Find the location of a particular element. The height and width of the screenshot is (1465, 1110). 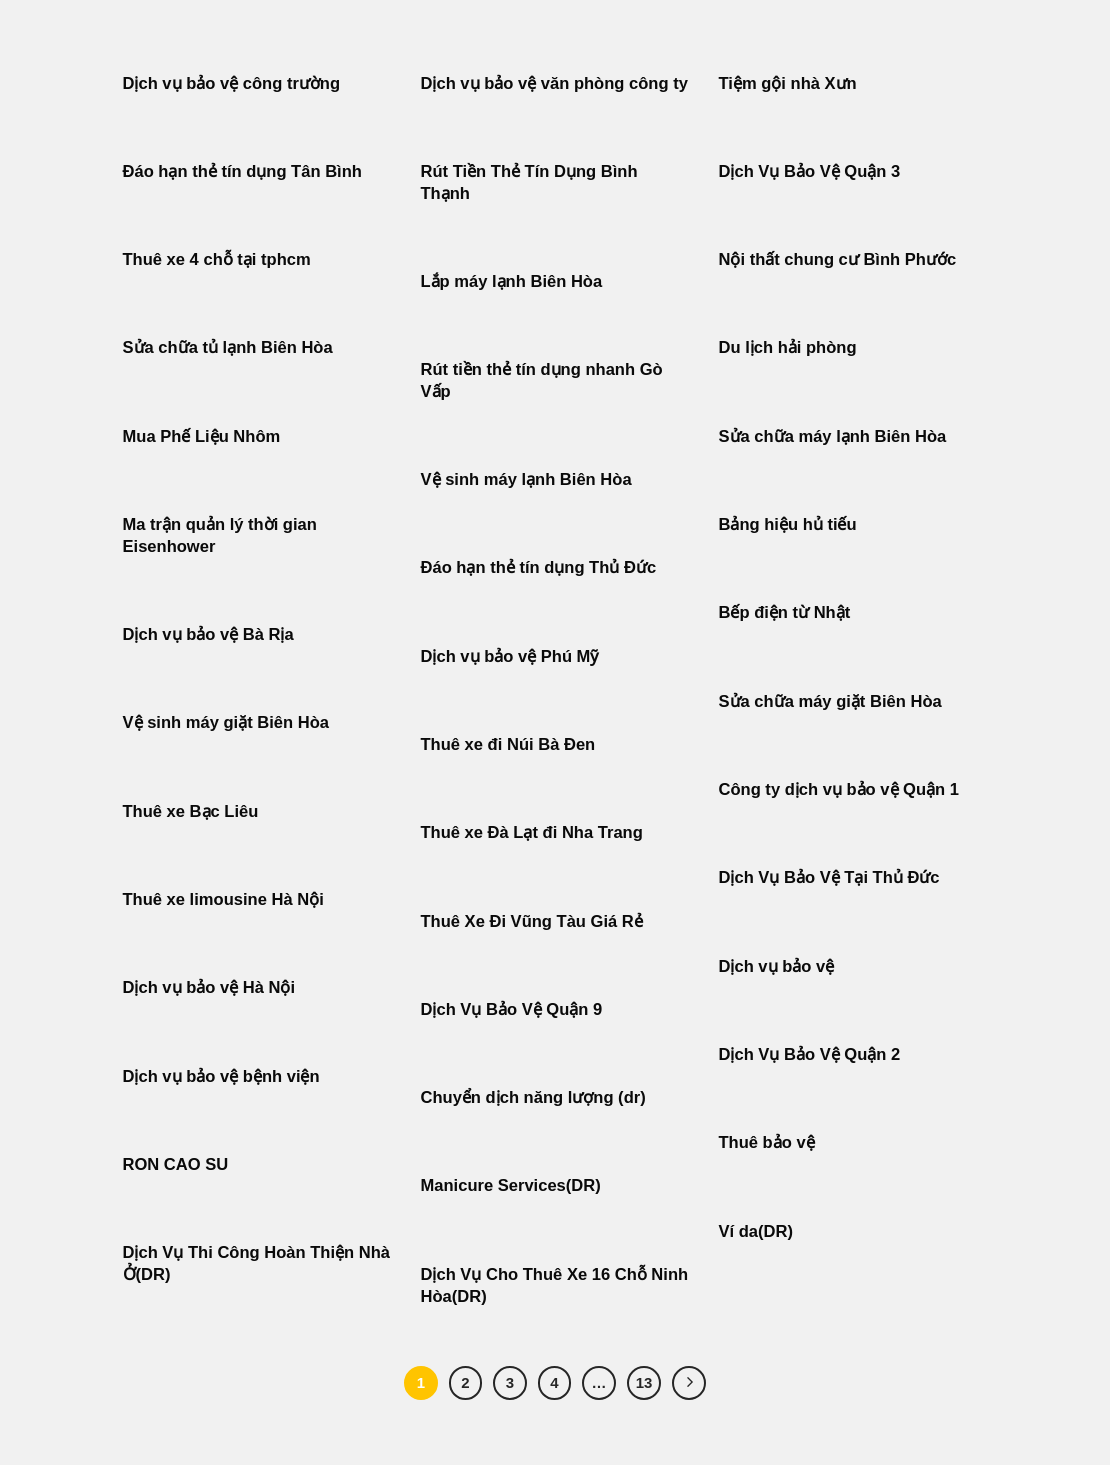

RON CAO SU is located at coordinates (176, 1164).